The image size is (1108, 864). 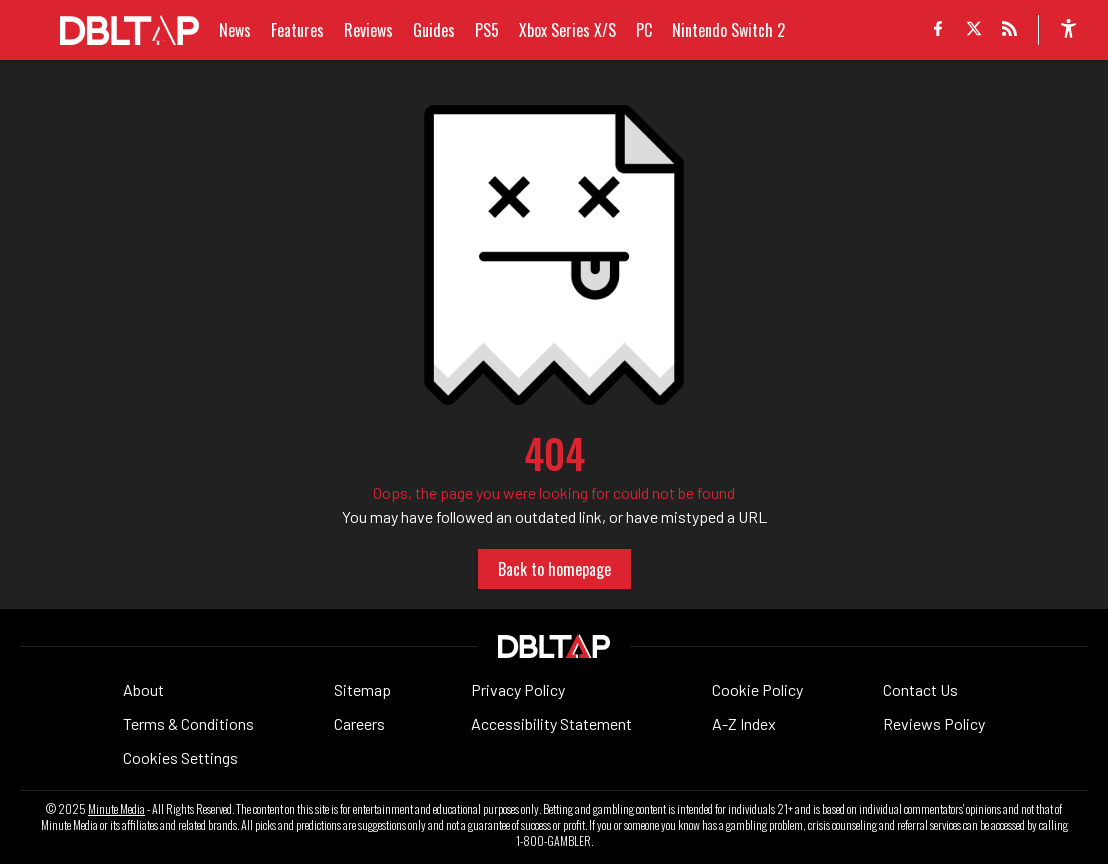 What do you see at coordinates (551, 723) in the screenshot?
I see `Accessibility Statement` at bounding box center [551, 723].